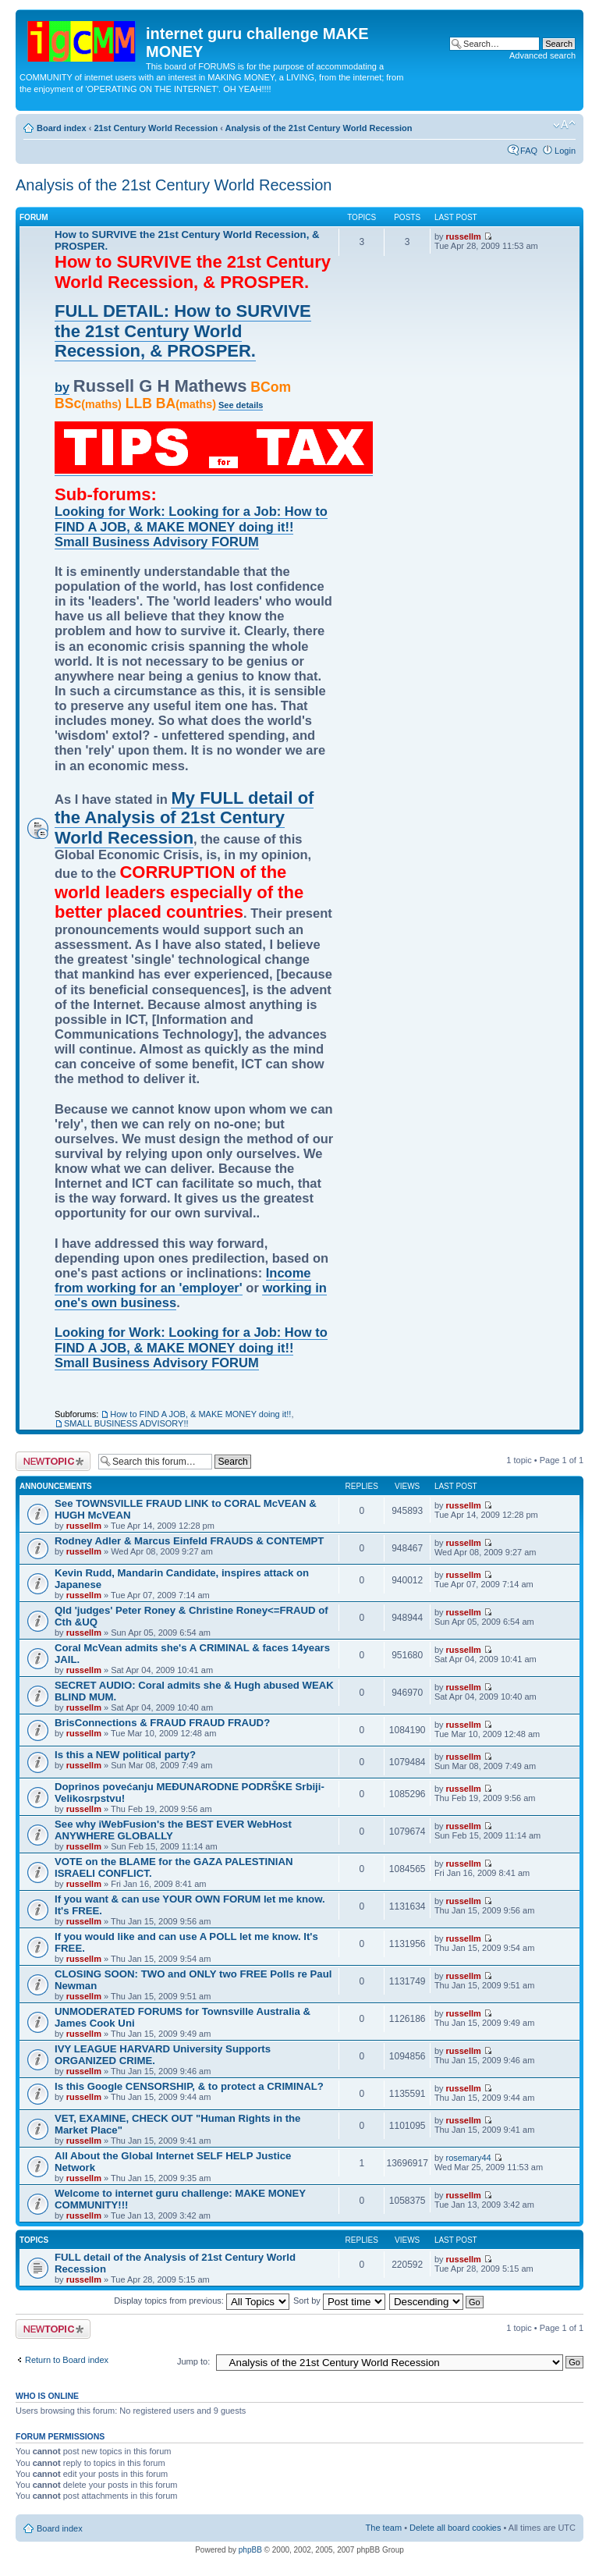 This screenshot has width=599, height=2576. Describe the element at coordinates (201, 2300) in the screenshot. I see `Display topics from previous:` at that location.